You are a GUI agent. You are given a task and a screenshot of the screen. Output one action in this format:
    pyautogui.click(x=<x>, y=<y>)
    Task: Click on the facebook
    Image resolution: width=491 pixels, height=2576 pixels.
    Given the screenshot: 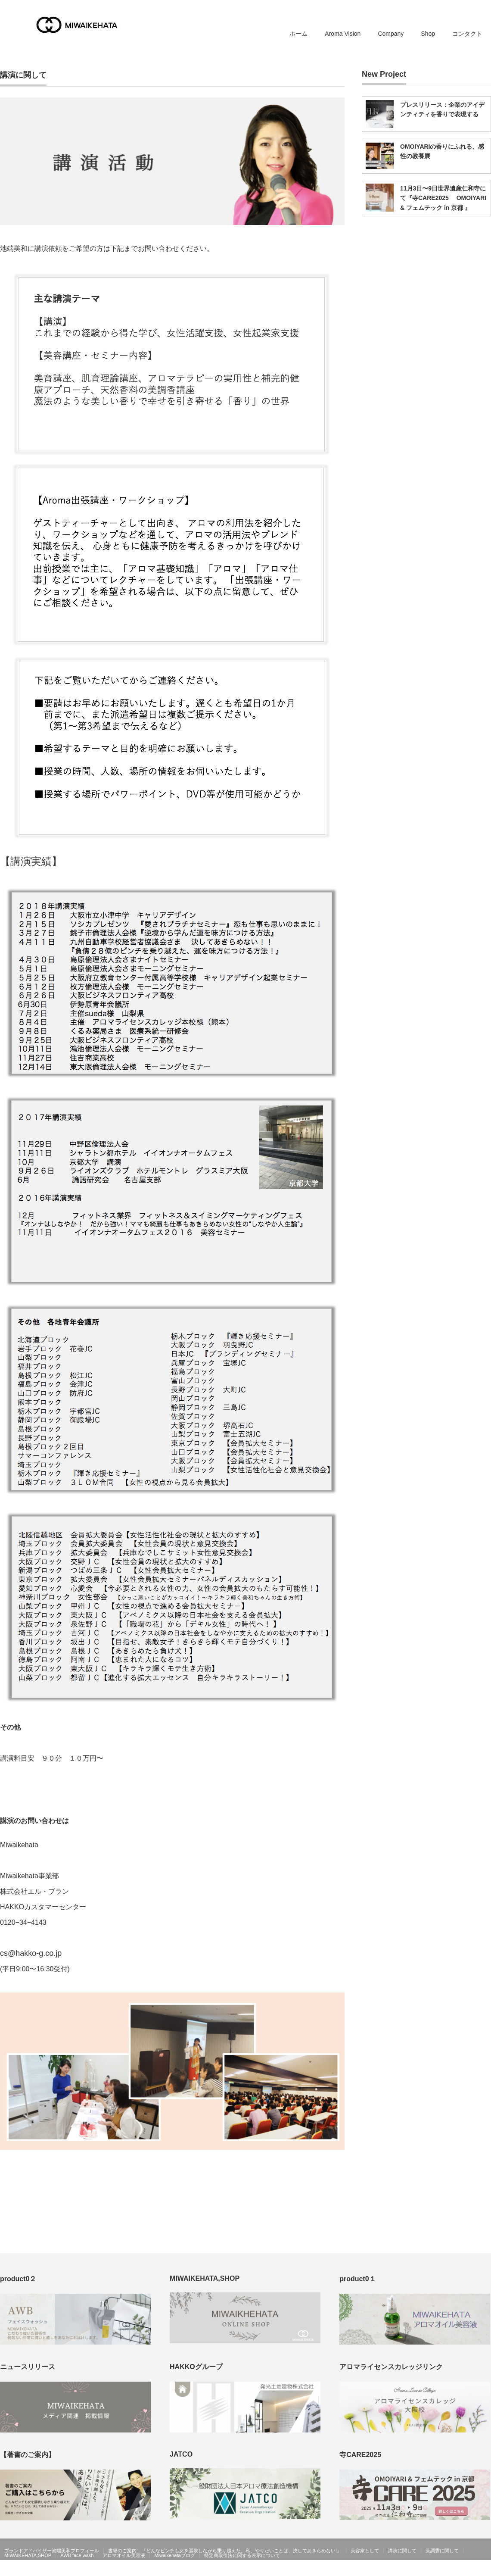 What is the action you would take?
    pyautogui.click(x=486, y=2569)
    